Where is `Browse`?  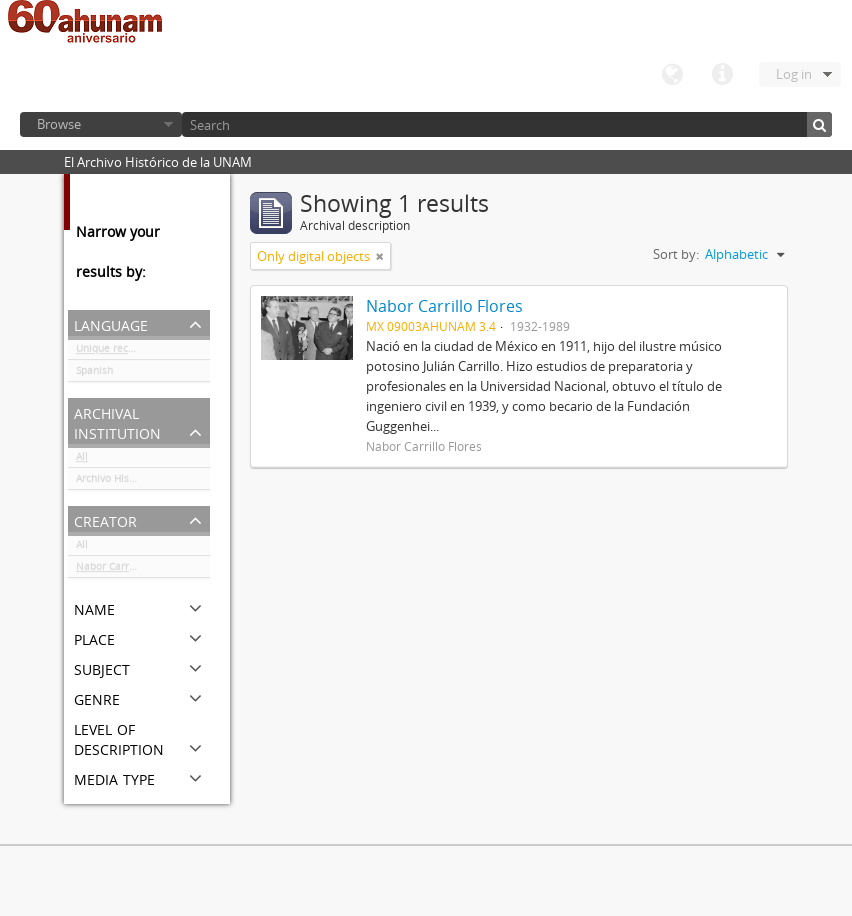 Browse is located at coordinates (59, 124).